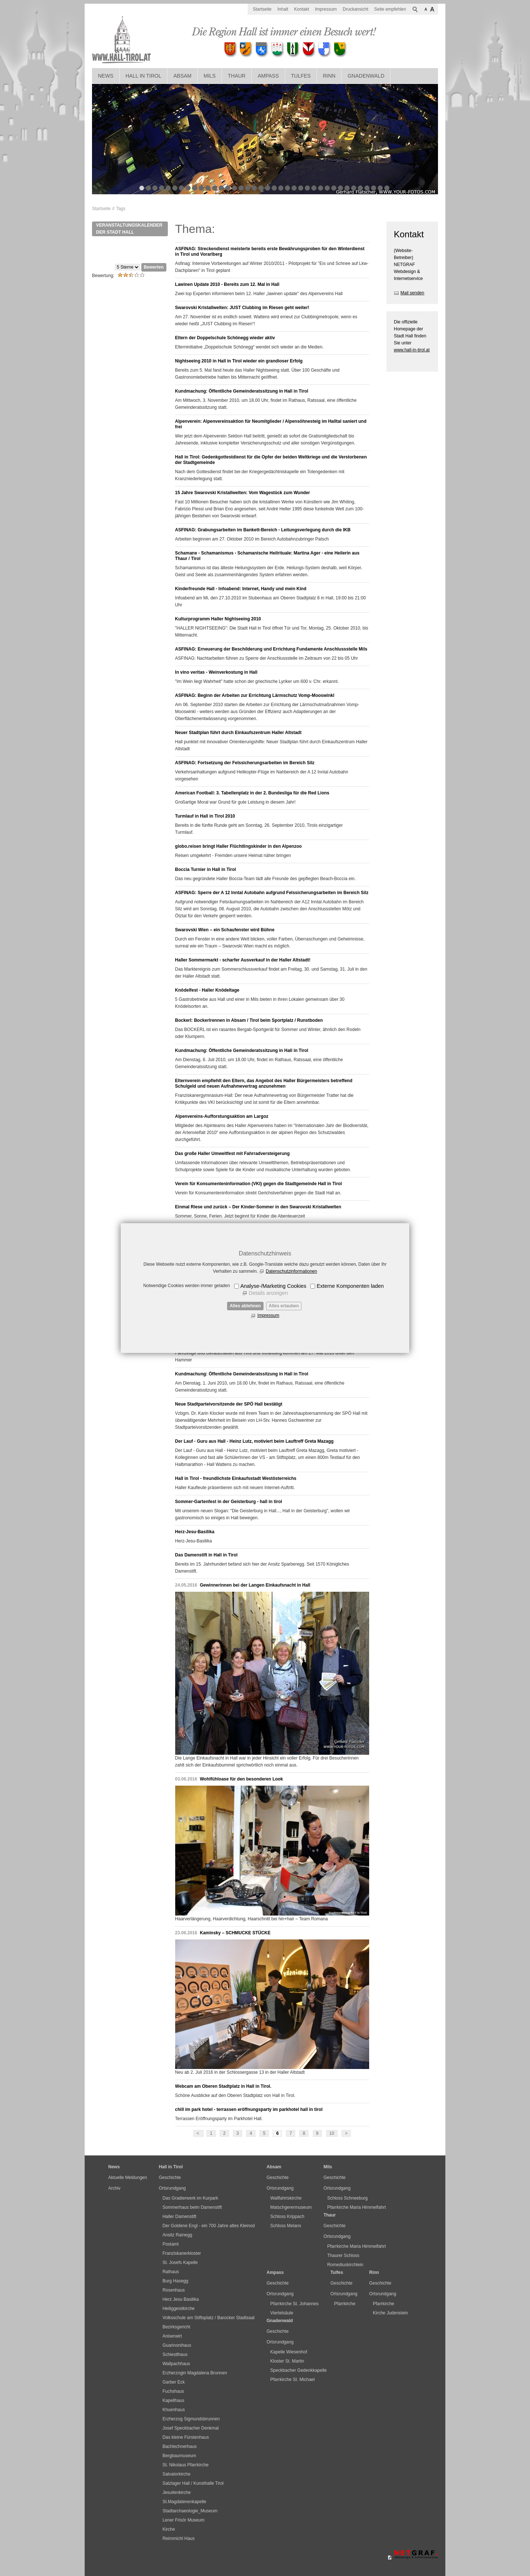 The image size is (530, 2576). I want to click on Alles ablehnen, so click(245, 1305).